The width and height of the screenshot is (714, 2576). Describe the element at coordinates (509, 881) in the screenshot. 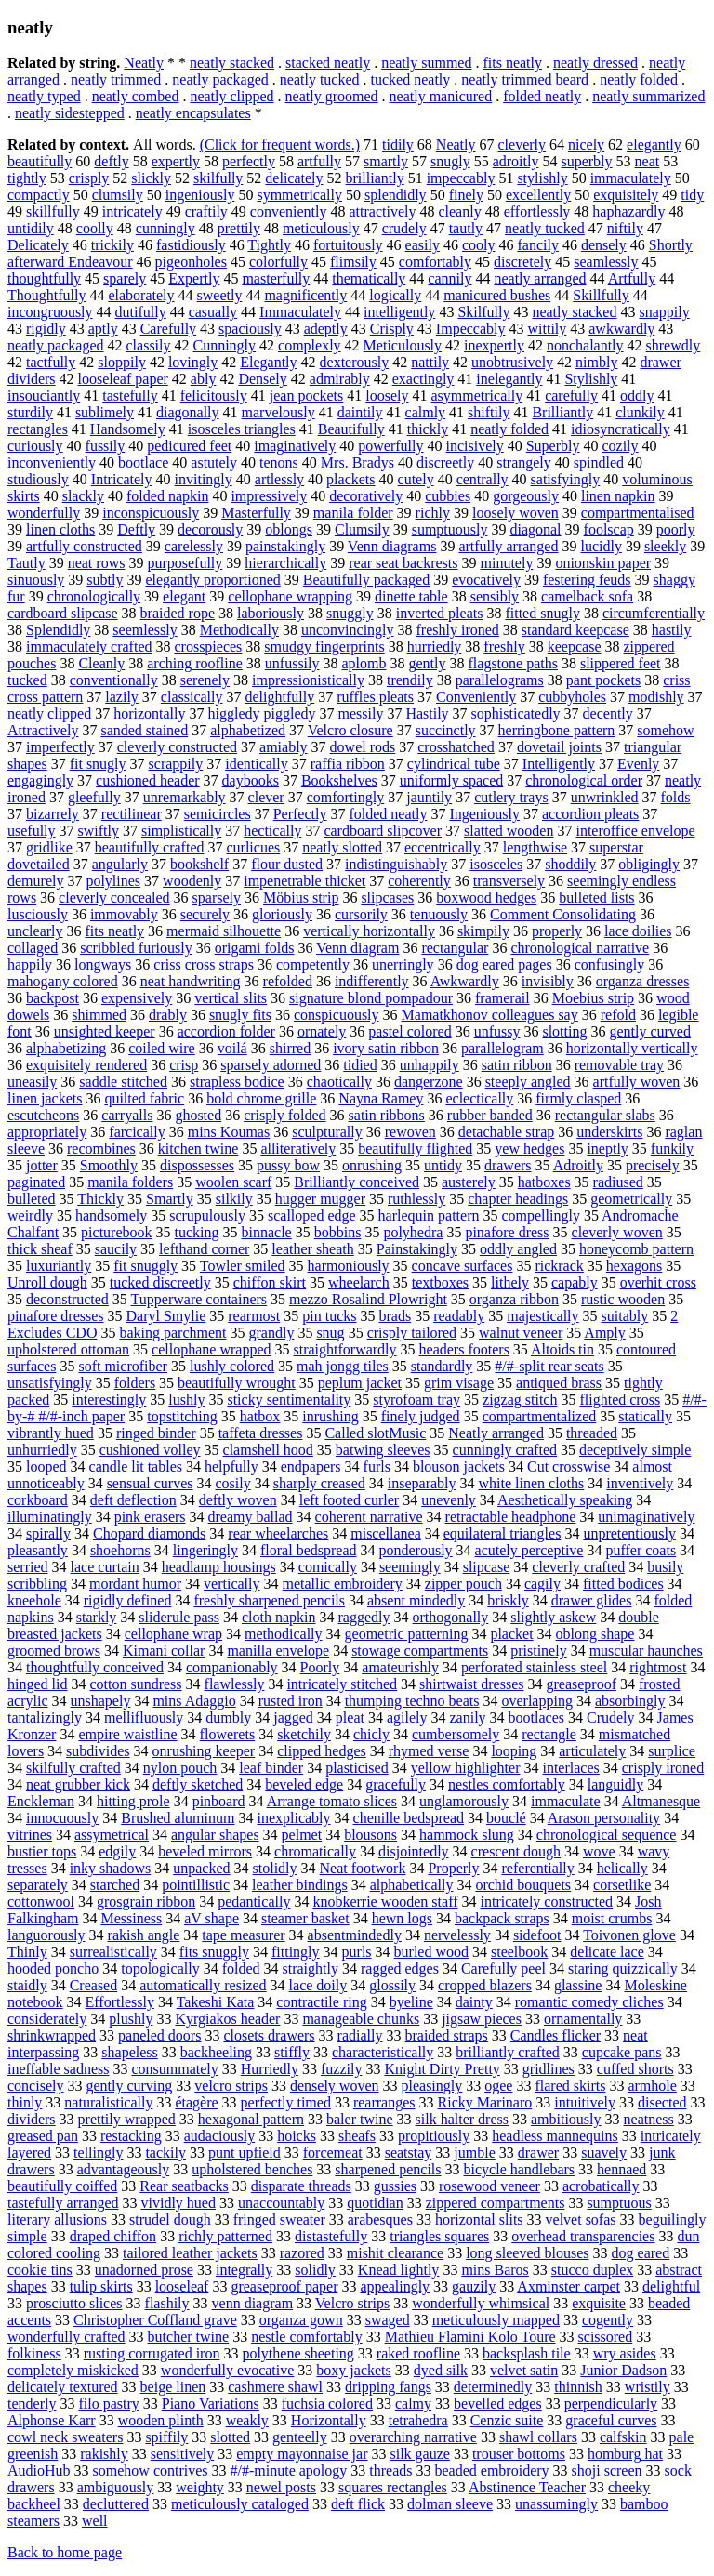

I see `transversely` at that location.